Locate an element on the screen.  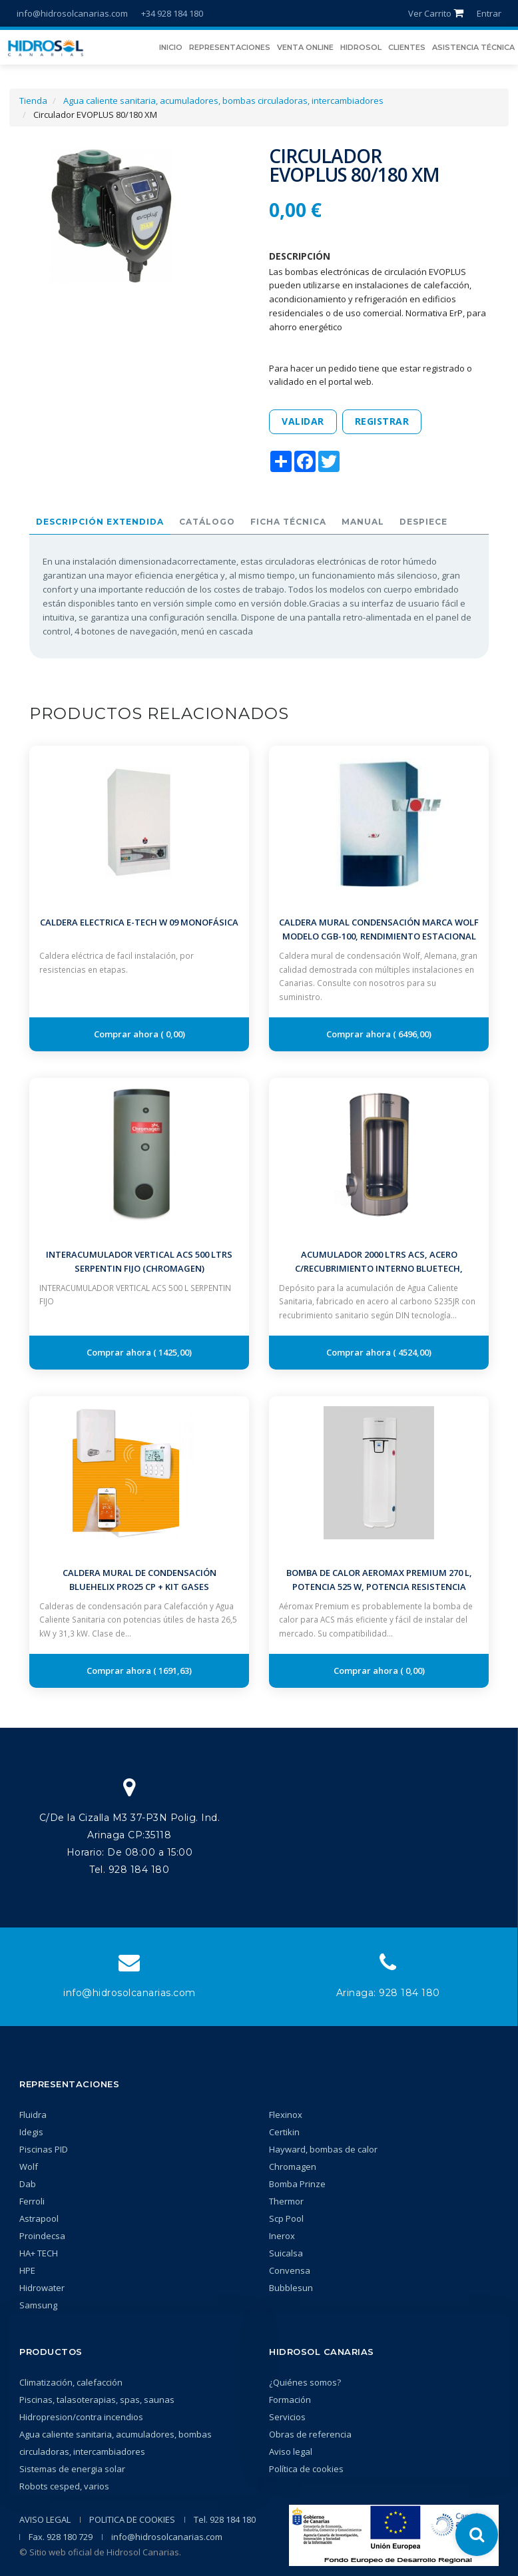
Hidrowater is located at coordinates (42, 2288).